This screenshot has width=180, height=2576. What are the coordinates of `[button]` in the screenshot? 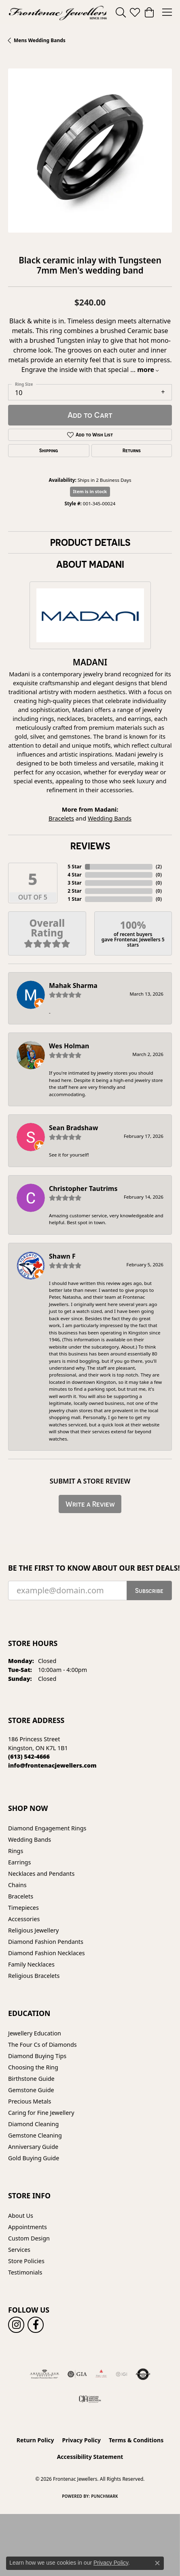 It's located at (121, 12).